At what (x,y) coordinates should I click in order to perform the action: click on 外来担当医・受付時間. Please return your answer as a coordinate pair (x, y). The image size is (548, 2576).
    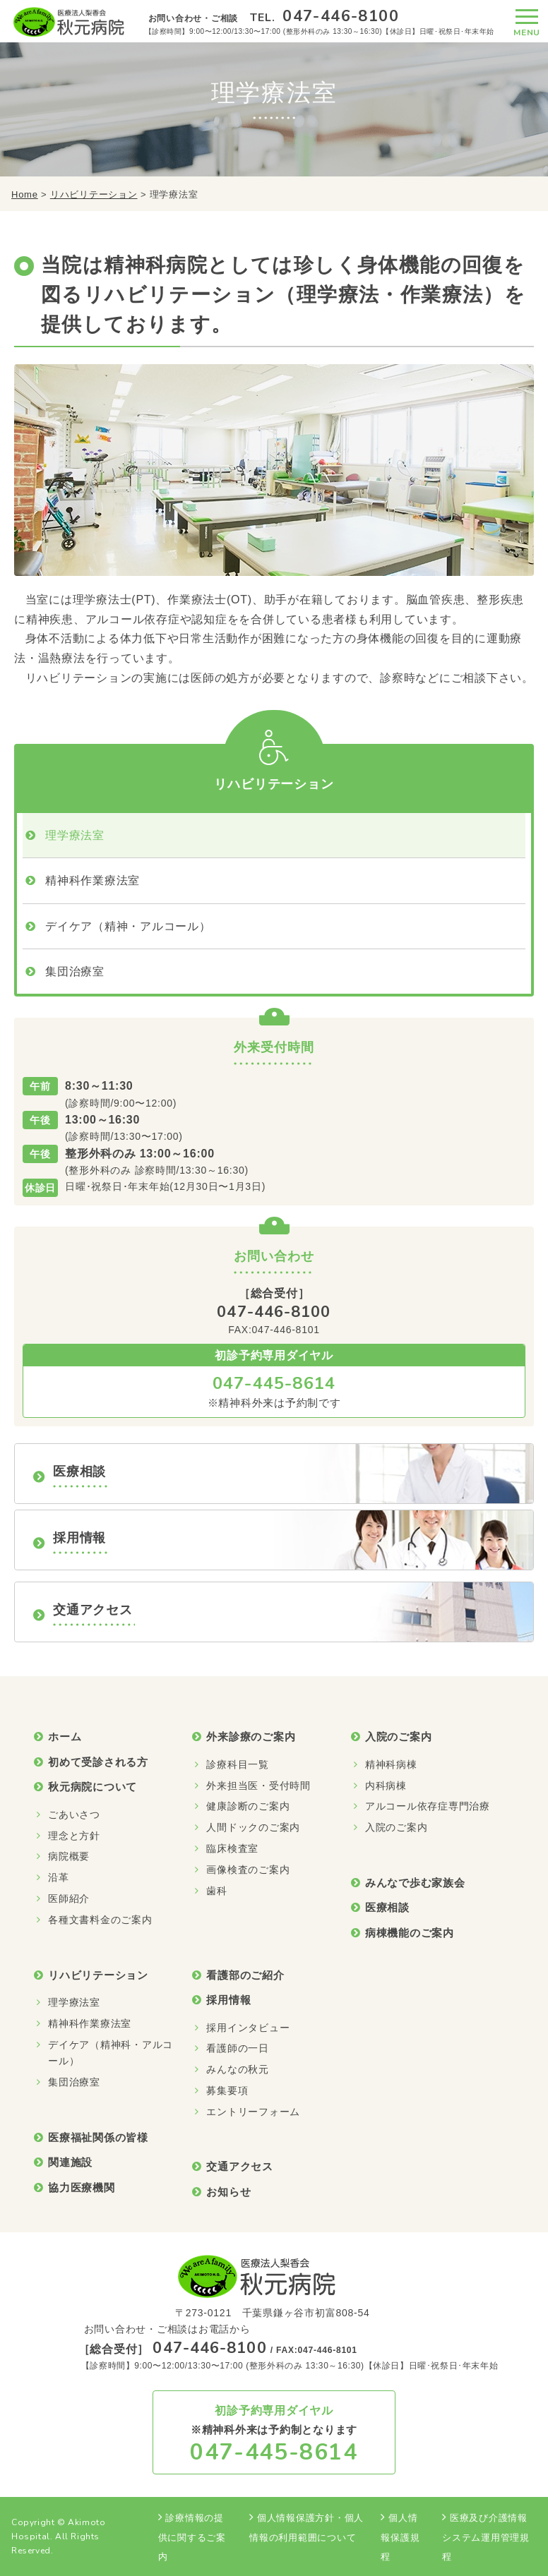
    Looking at the image, I should click on (258, 1785).